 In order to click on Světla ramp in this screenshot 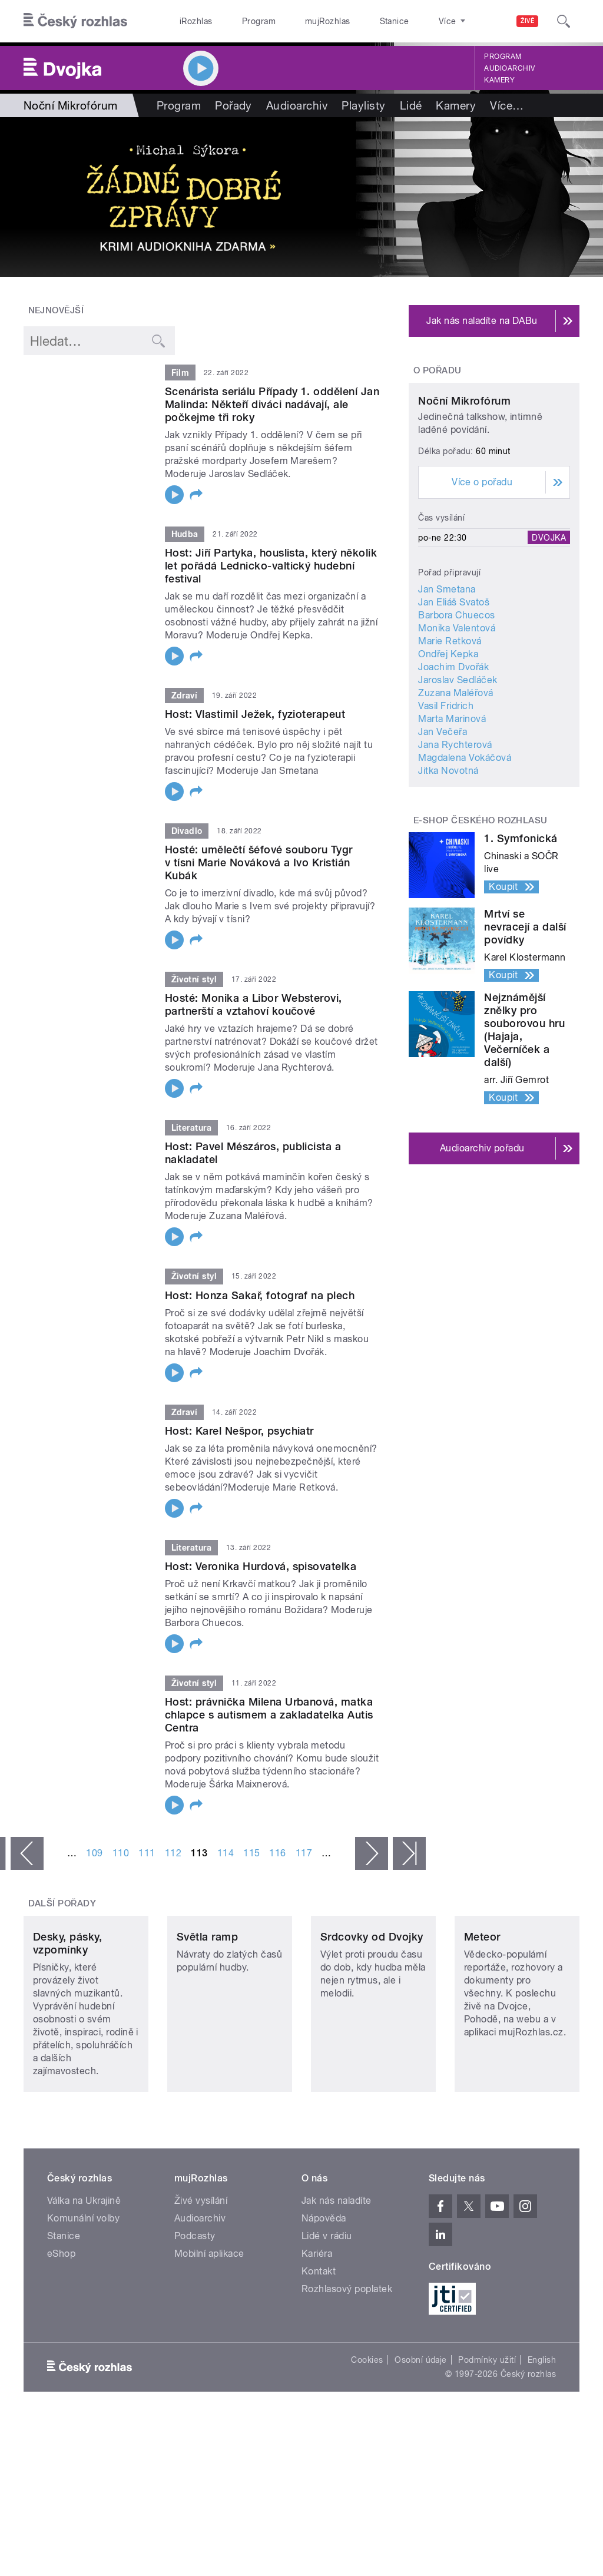, I will do `click(207, 1996)`.